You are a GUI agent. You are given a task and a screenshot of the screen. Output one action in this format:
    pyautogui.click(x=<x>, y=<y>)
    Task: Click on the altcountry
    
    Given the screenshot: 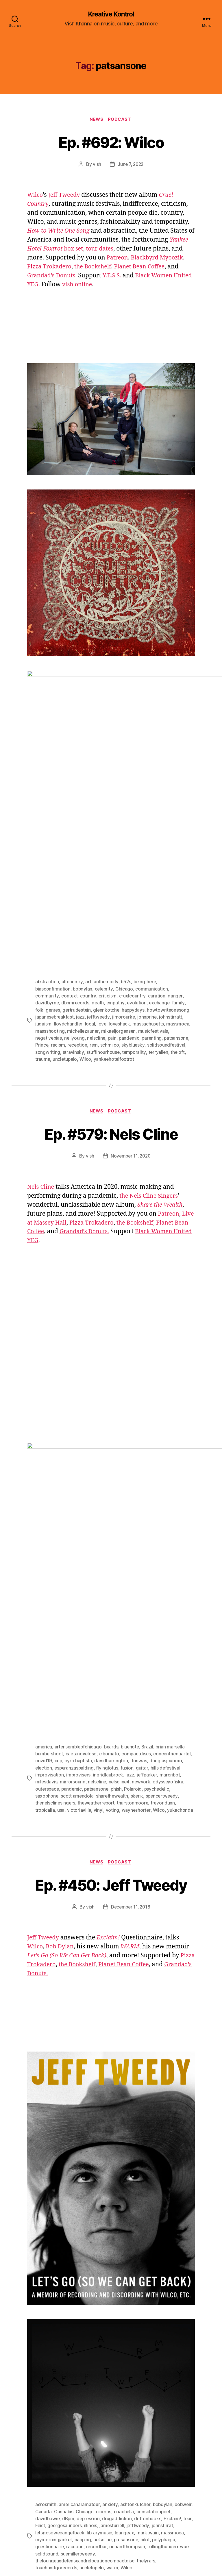 What is the action you would take?
    pyautogui.click(x=72, y=857)
    